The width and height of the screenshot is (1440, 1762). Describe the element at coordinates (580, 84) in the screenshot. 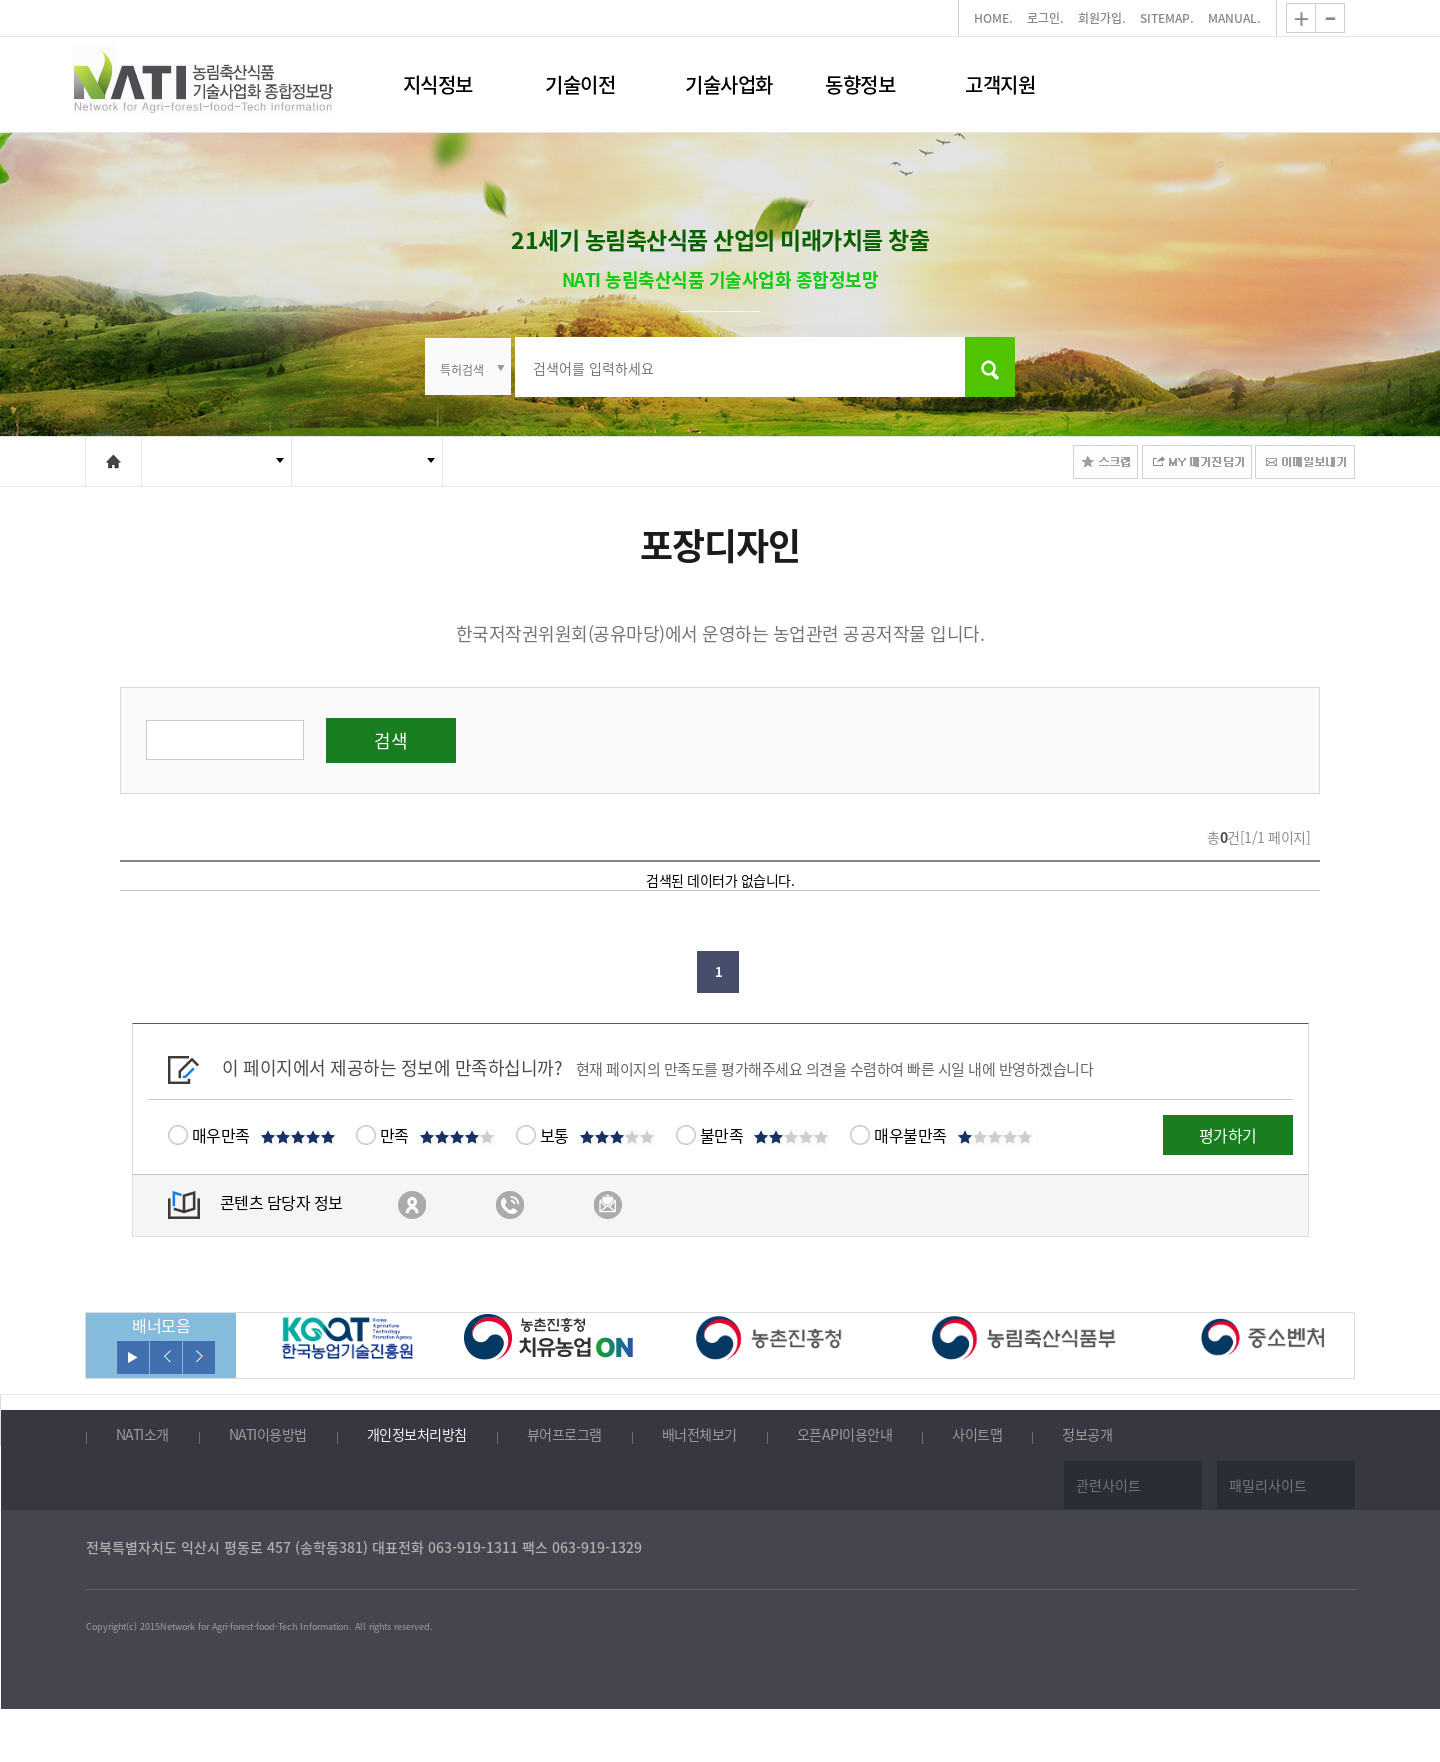

I see `기술이전` at that location.